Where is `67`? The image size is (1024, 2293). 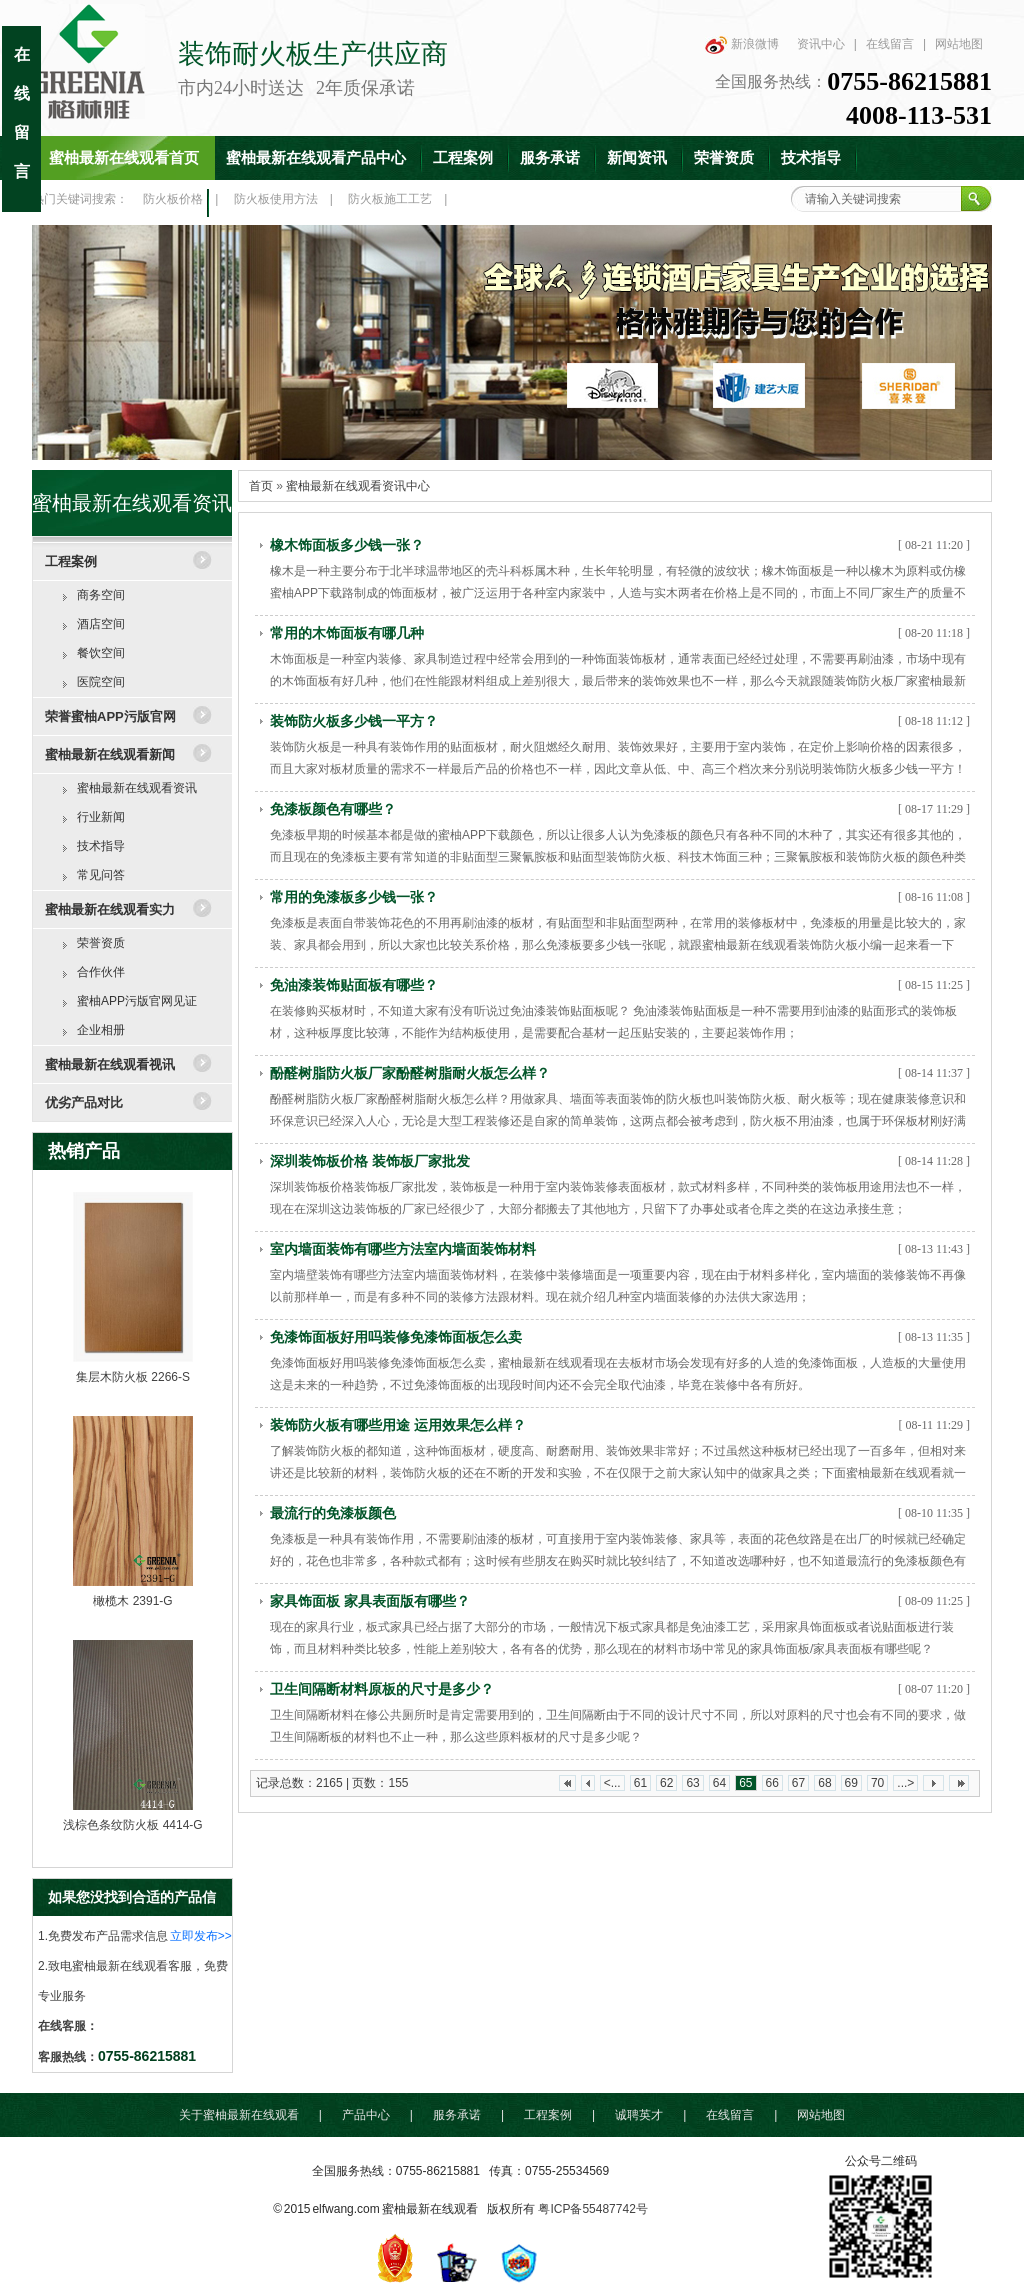
67 is located at coordinates (798, 1783).